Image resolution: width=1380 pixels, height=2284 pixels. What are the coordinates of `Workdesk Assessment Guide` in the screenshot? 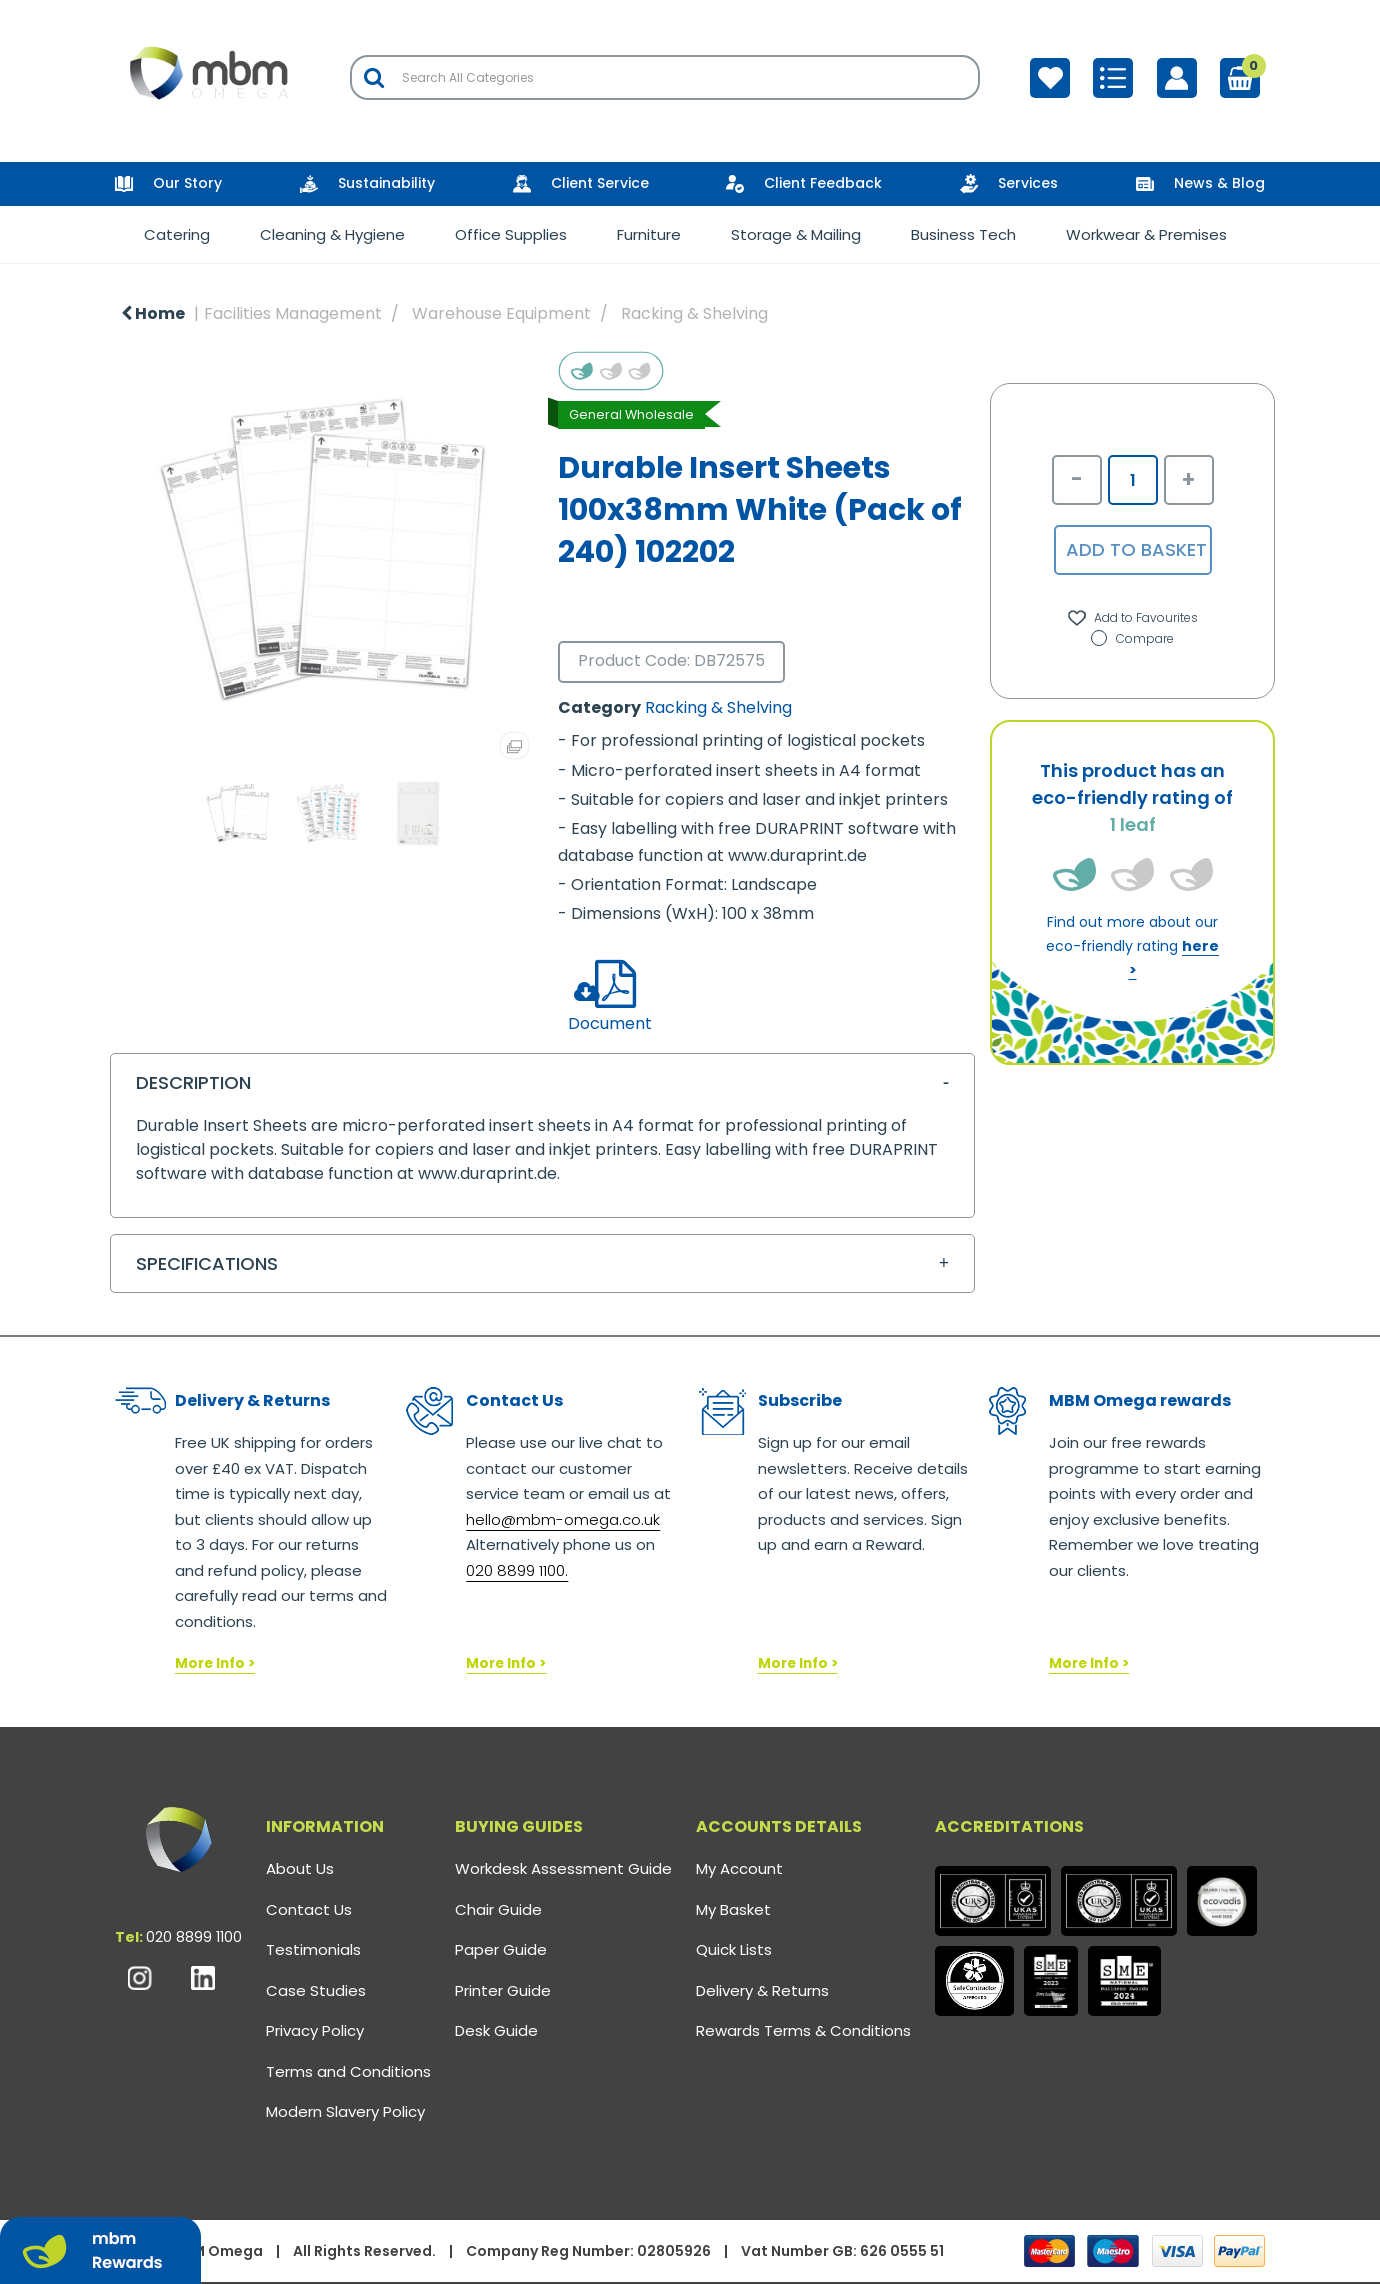 It's located at (563, 1868).